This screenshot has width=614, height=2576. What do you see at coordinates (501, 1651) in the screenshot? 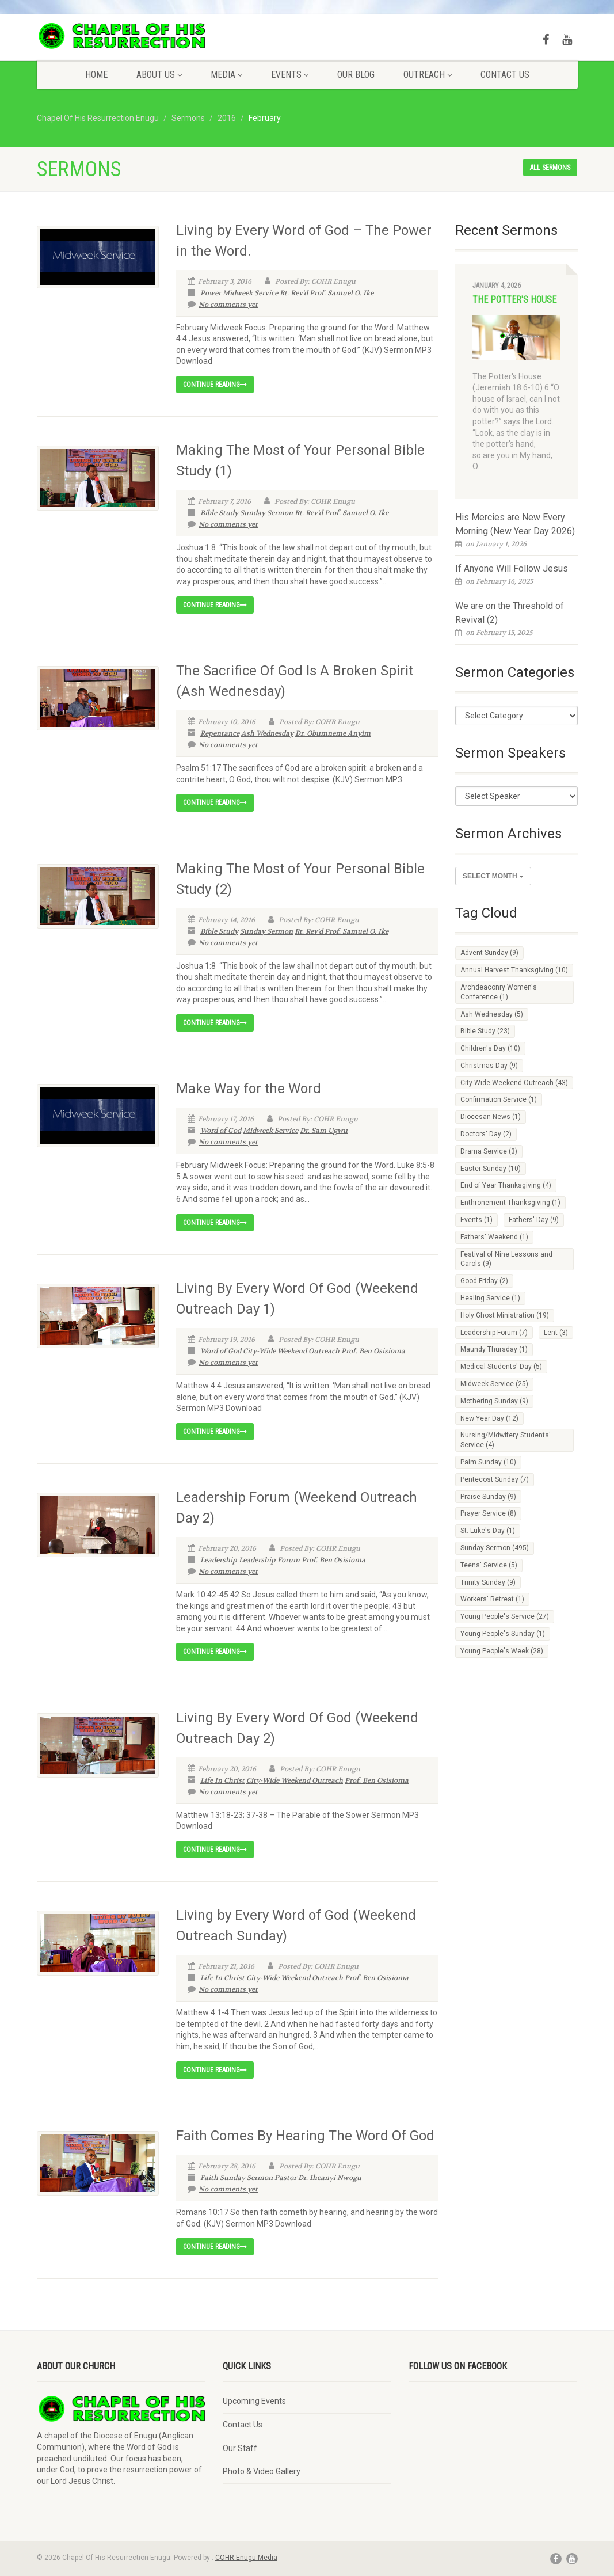
I see `Young People's Week [Young People's Week (28 items)]` at bounding box center [501, 1651].